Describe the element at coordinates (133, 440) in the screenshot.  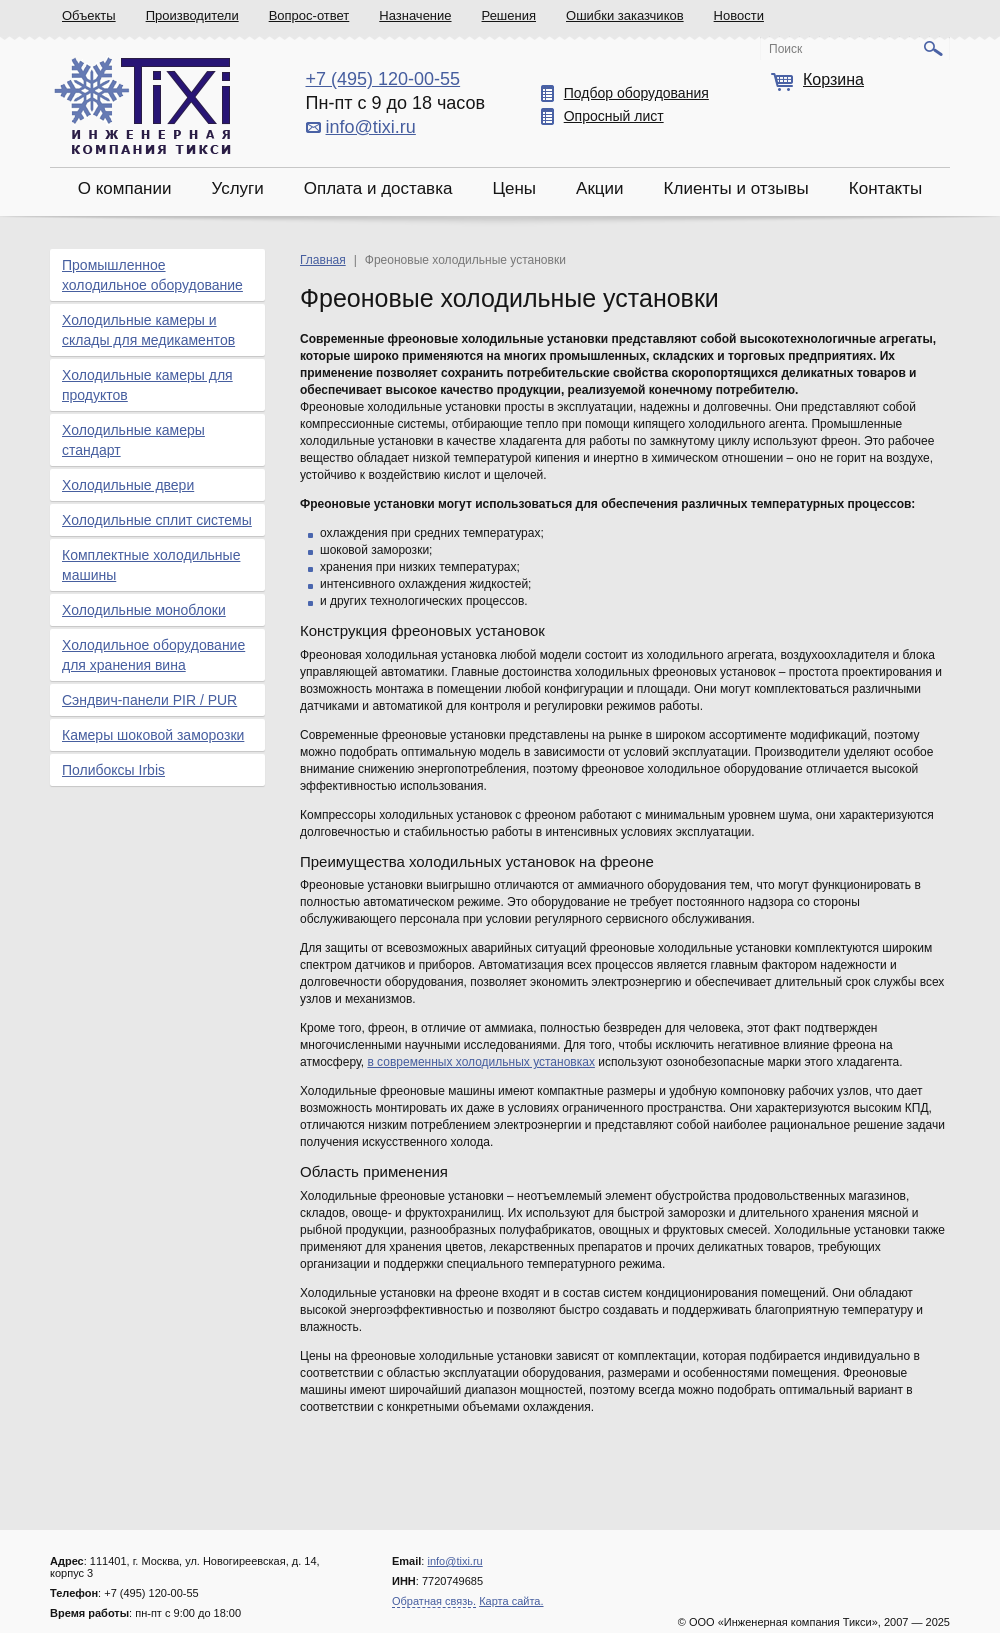
I see `Холодильные камеры стандарт` at that location.